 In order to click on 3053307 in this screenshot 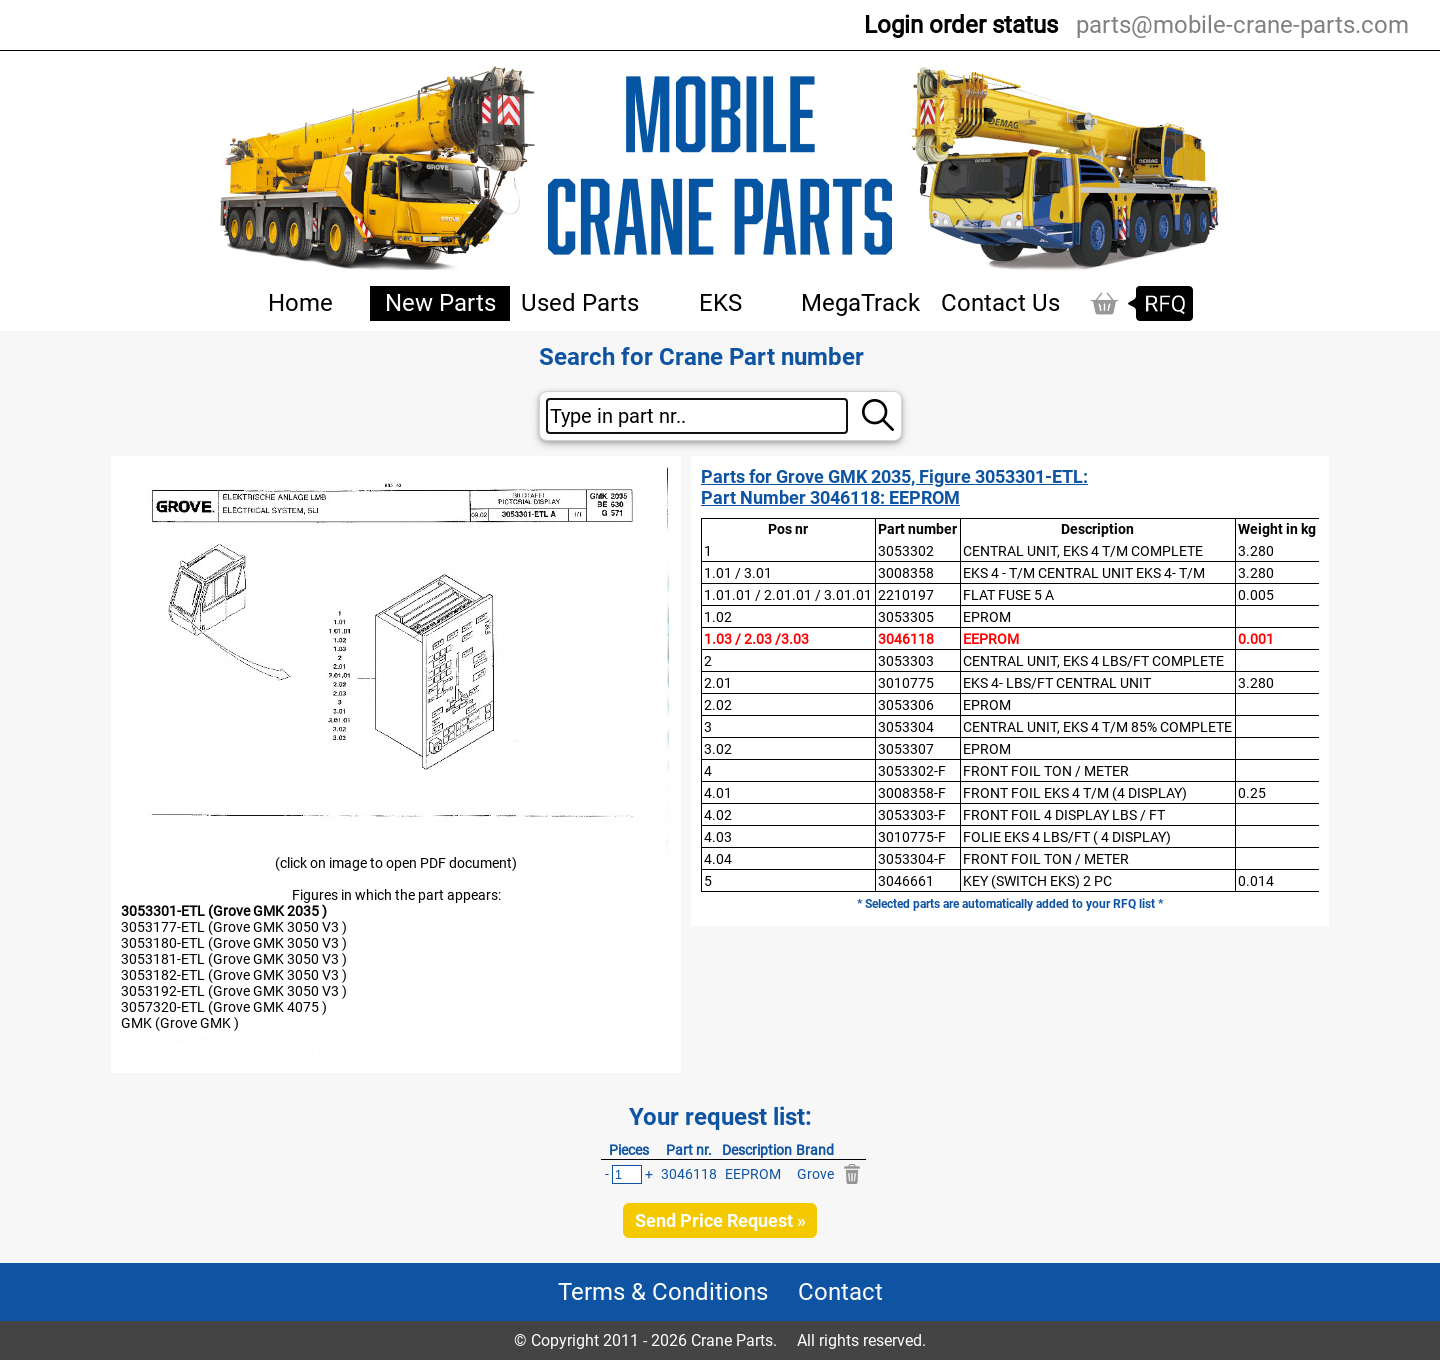, I will do `click(906, 749)`.